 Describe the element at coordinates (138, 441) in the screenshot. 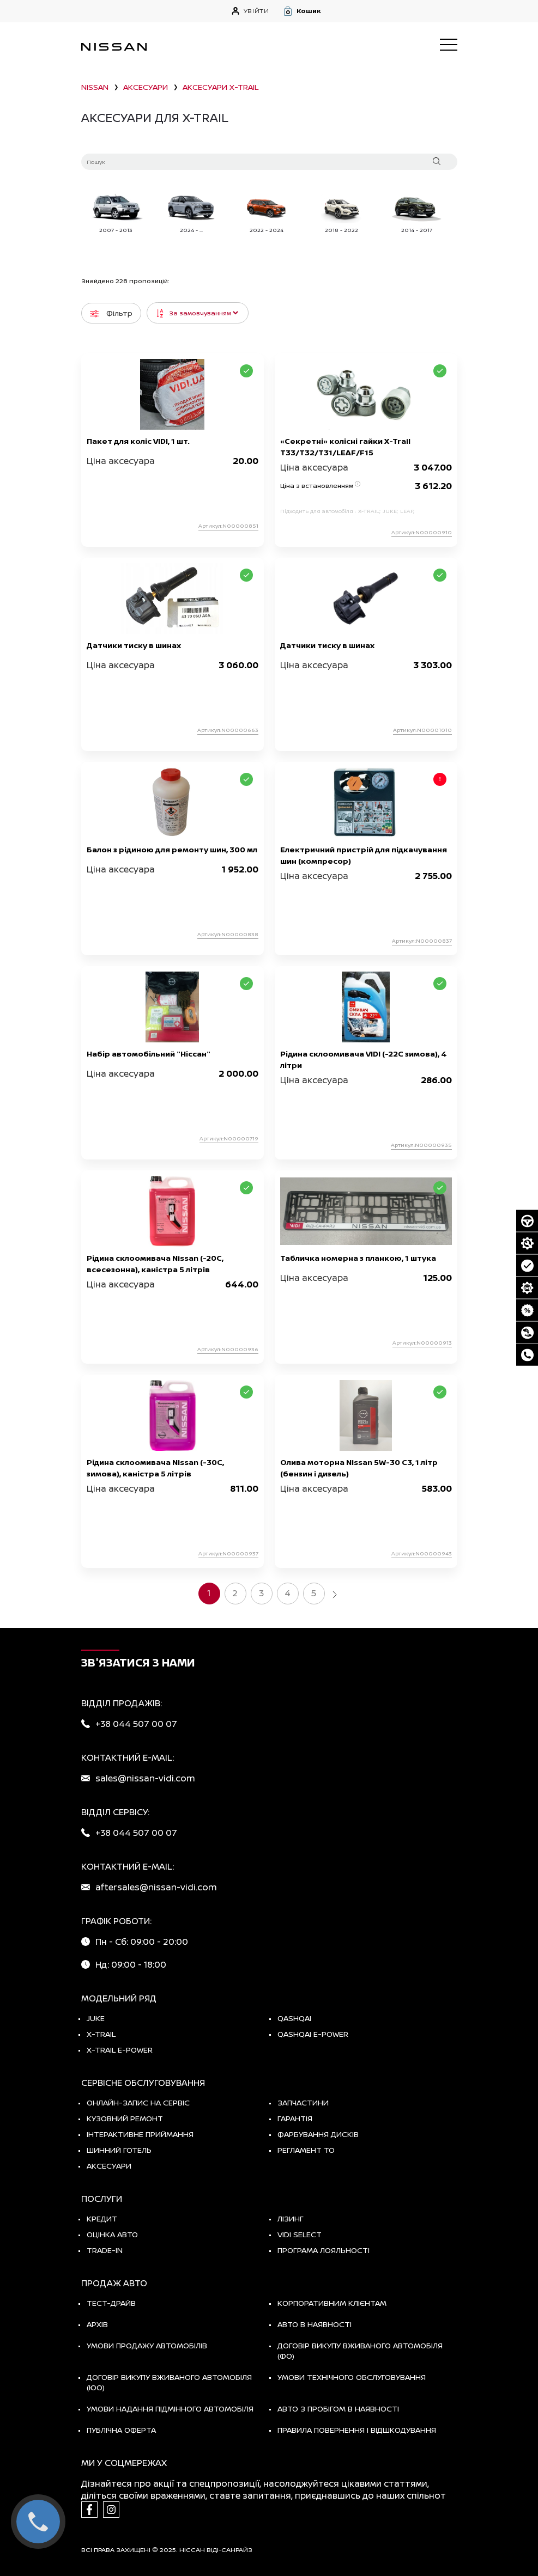

I see `Пакет для коліс VIDI, 1 шт.` at that location.